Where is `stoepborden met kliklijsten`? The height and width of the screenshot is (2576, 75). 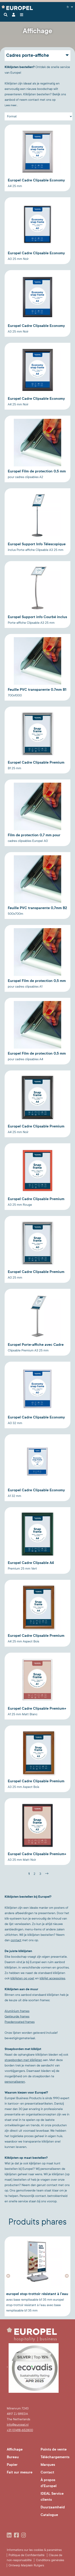
stoepborden met kliklijsten is located at coordinates (23, 2060).